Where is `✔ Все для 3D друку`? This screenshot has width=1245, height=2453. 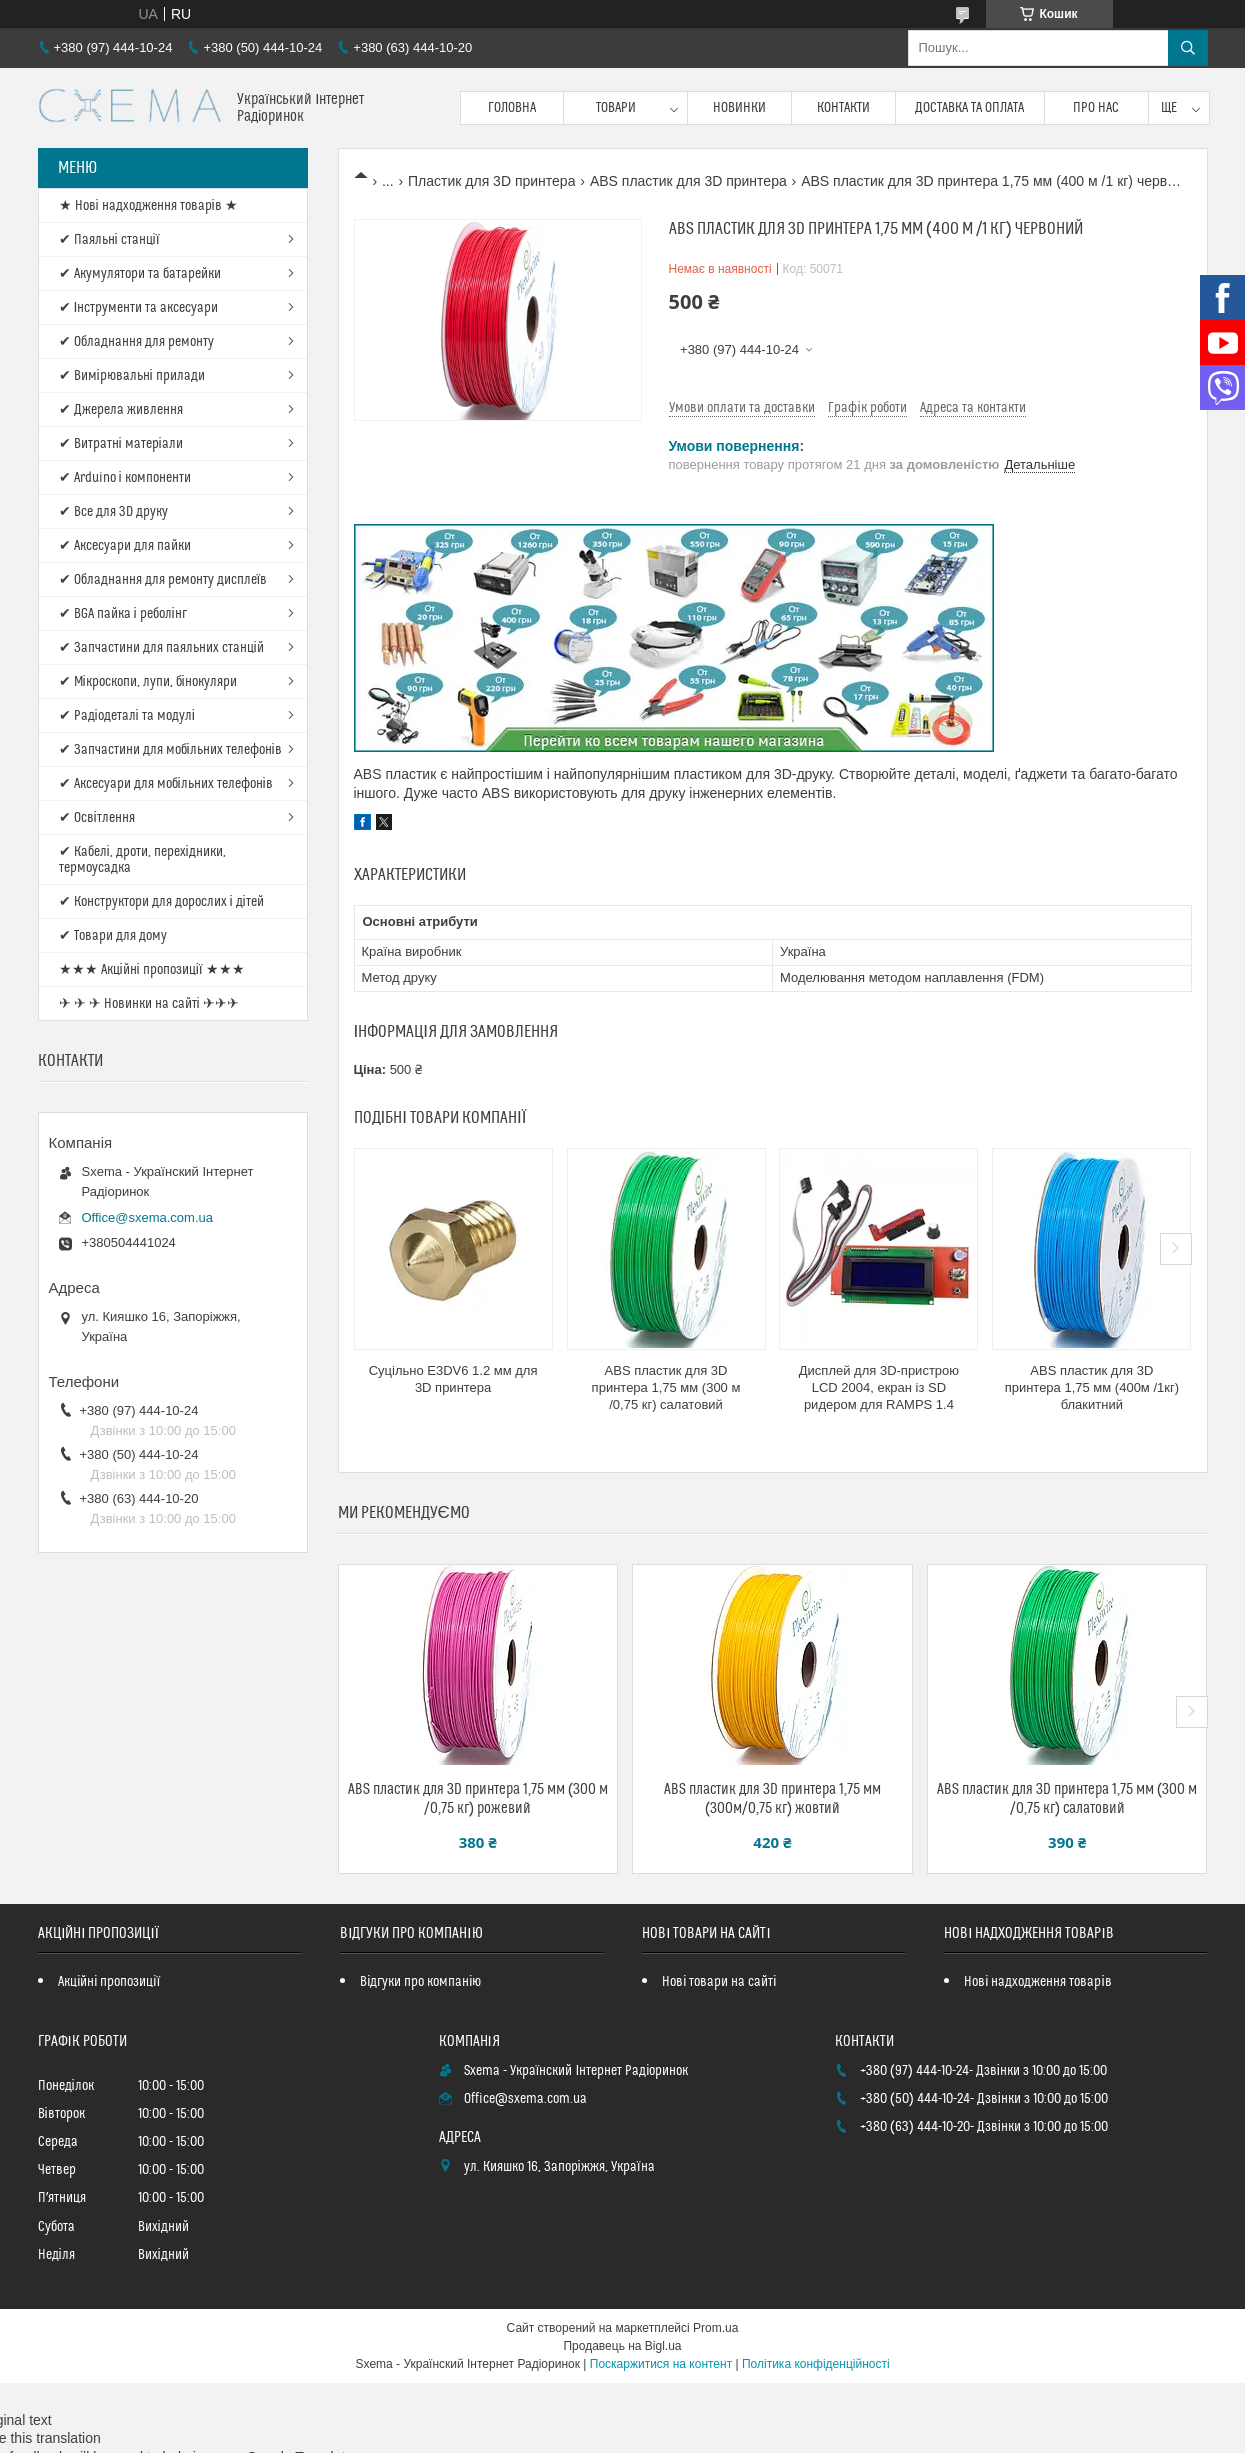
✔ Все для 3D друку is located at coordinates (113, 512).